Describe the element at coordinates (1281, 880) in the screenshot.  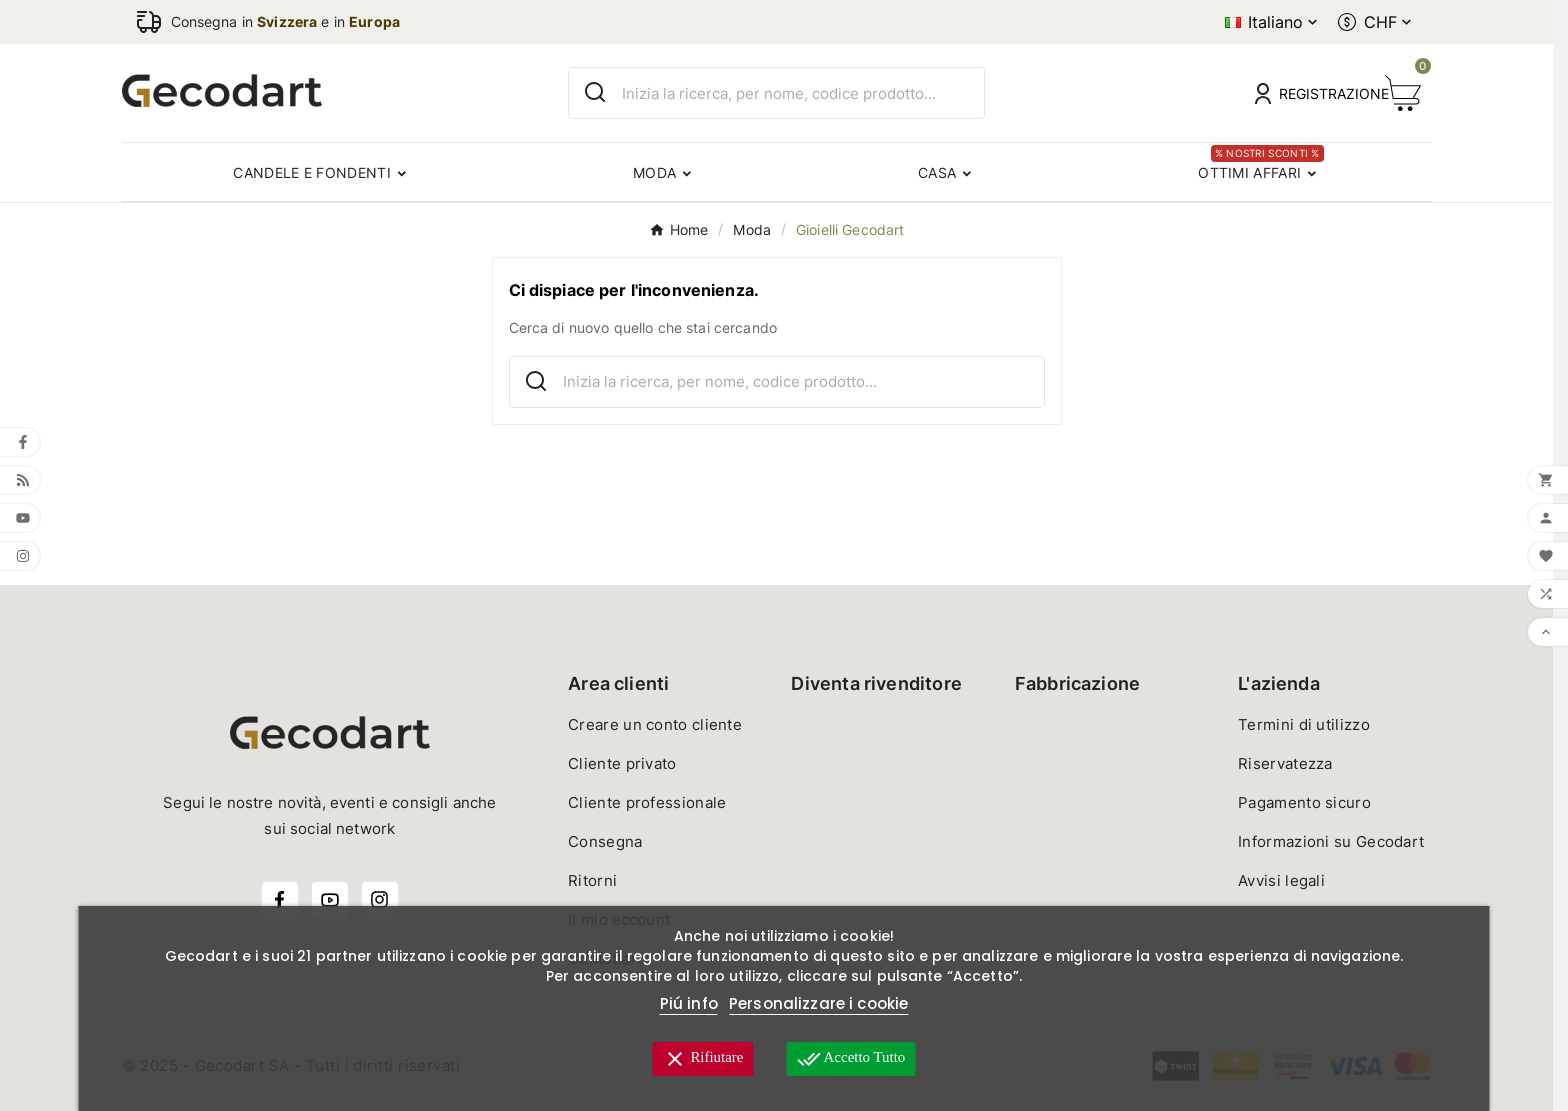
I see `Avvisi legali` at that location.